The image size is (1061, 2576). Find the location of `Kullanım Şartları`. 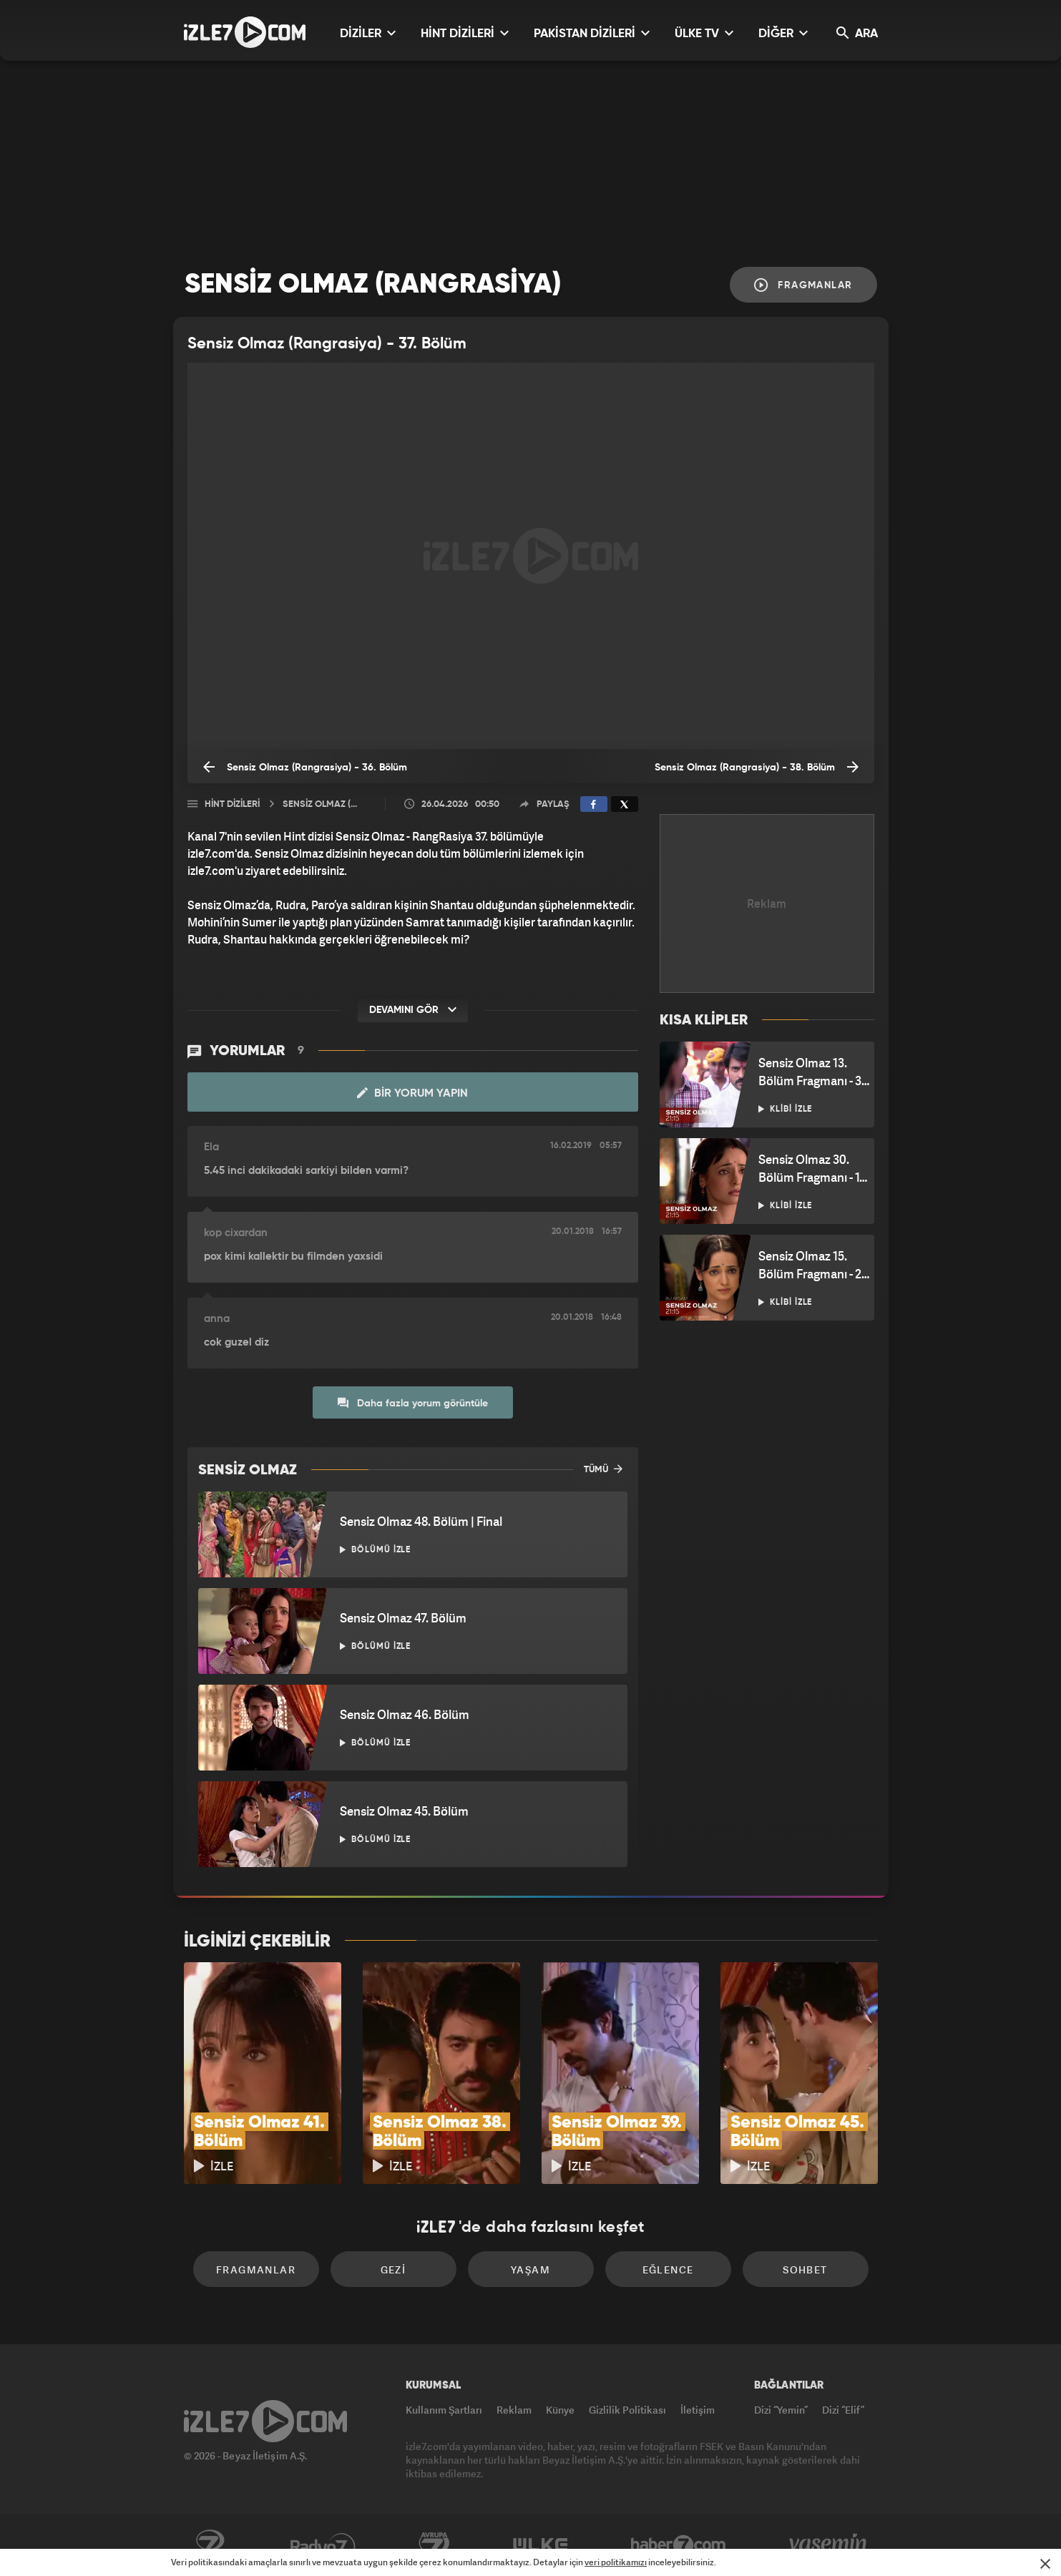

Kullanım Şartları is located at coordinates (444, 2409).